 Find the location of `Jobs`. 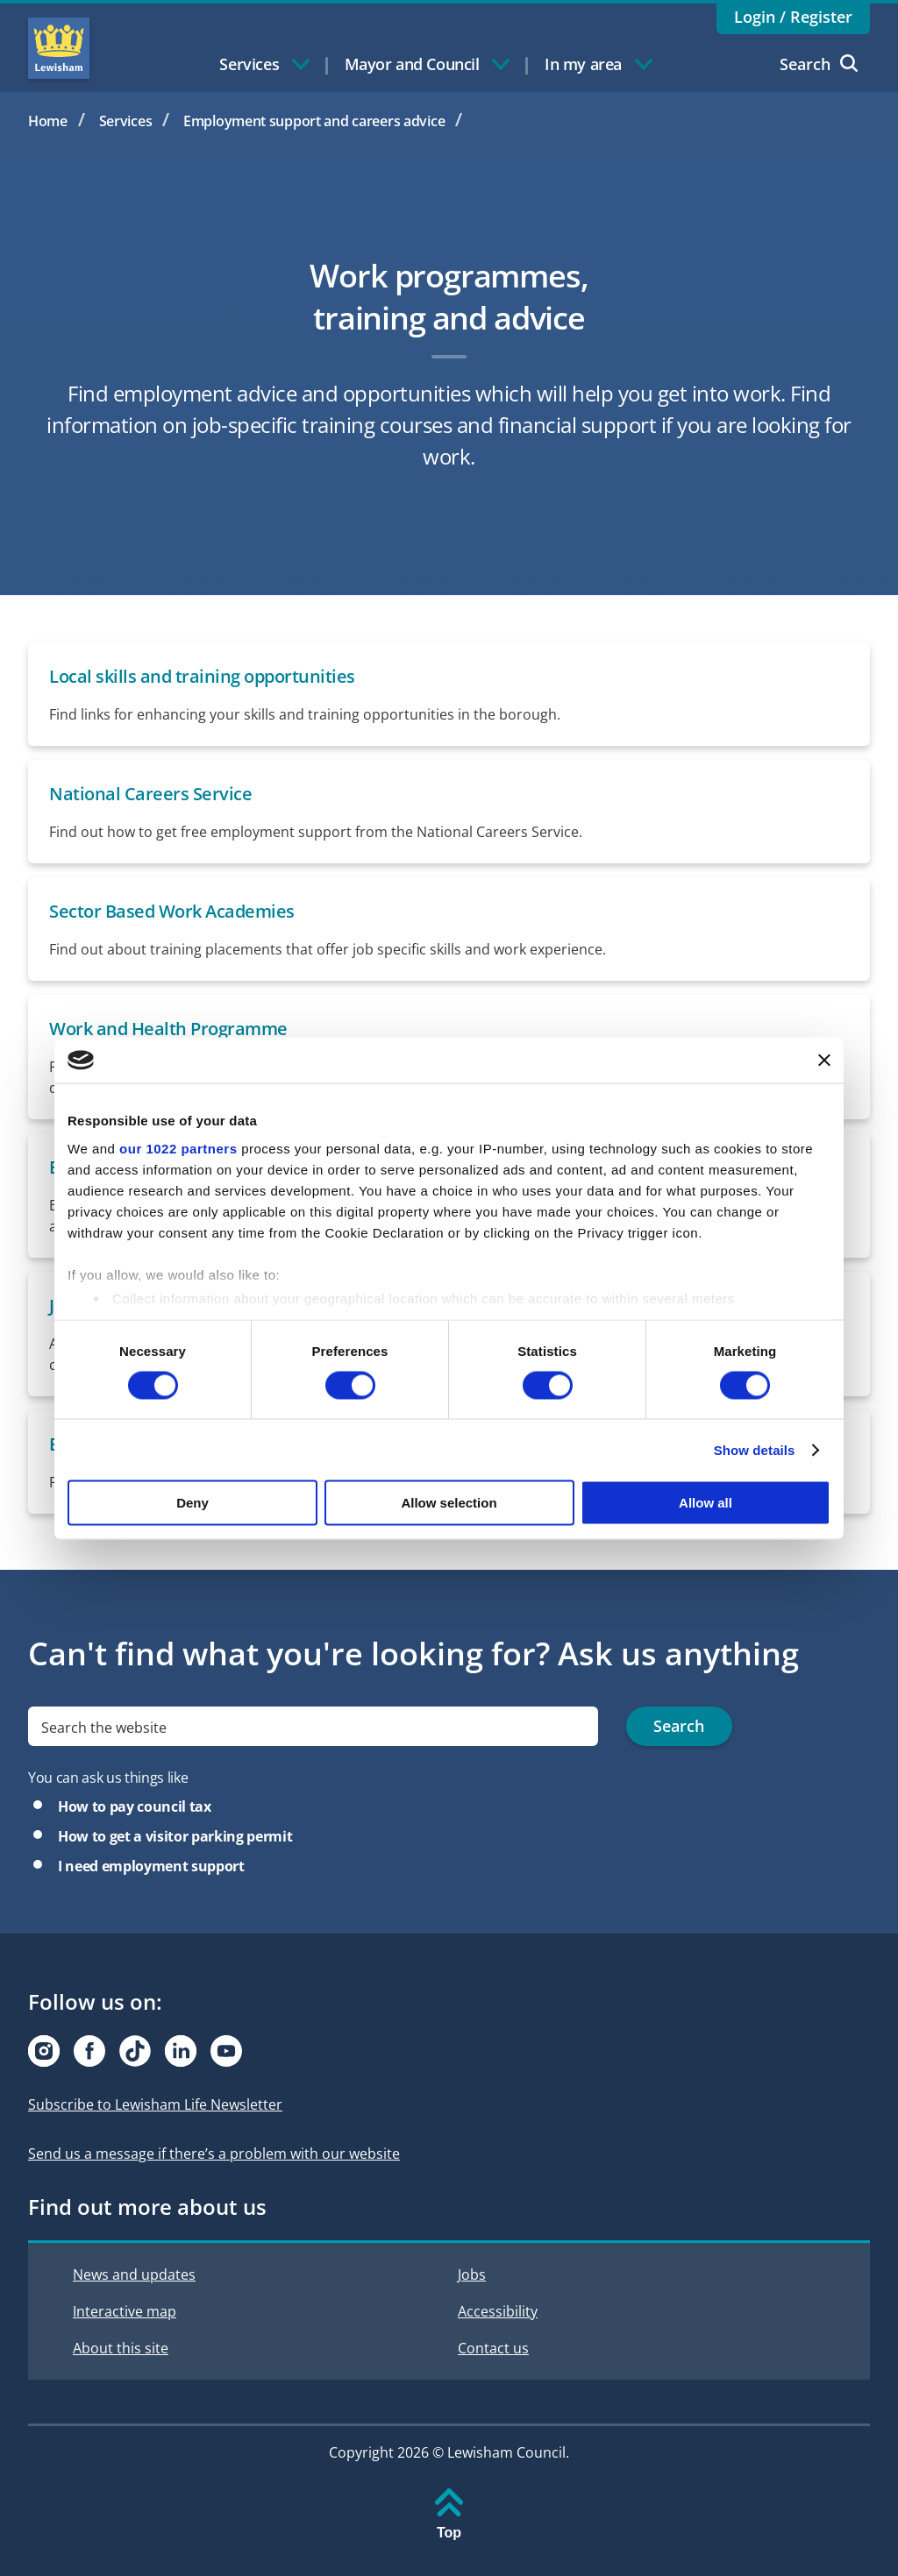

Jobs is located at coordinates (472, 2274).